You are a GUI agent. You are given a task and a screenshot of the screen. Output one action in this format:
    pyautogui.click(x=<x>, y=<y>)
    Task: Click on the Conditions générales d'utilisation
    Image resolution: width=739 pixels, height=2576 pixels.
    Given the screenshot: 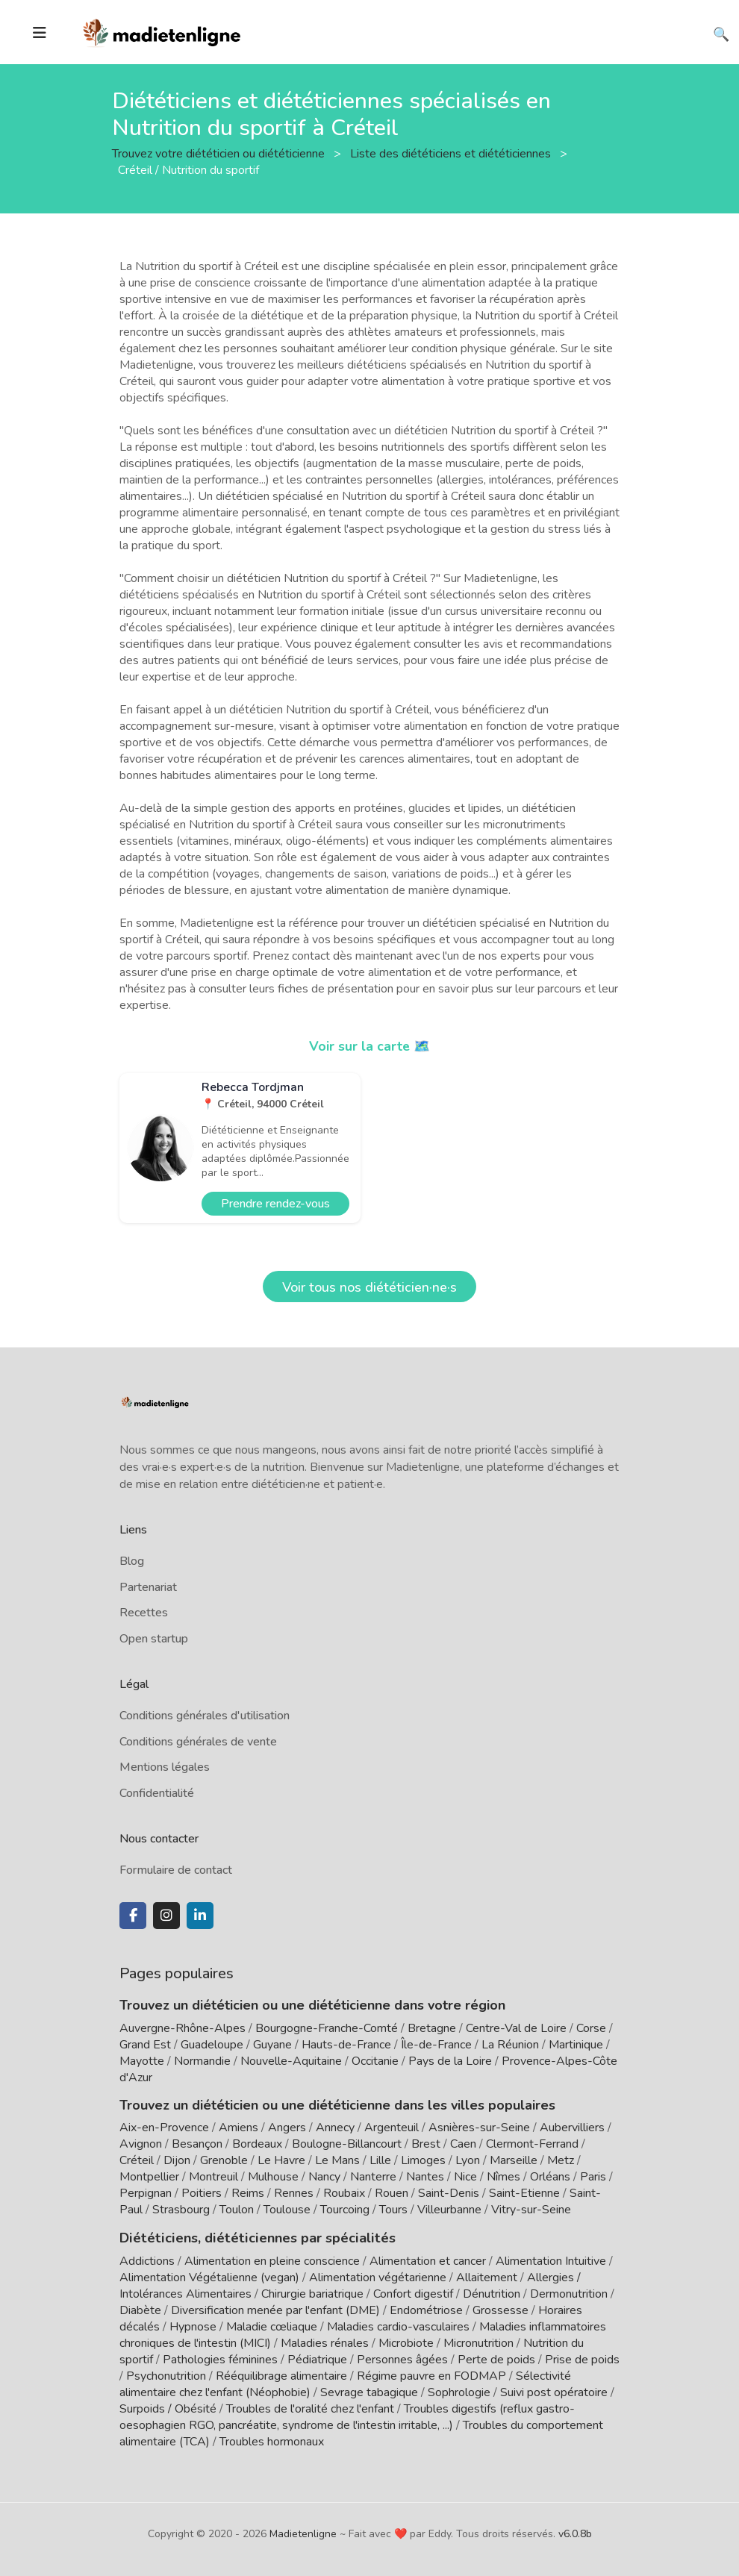 What is the action you would take?
    pyautogui.click(x=204, y=1715)
    